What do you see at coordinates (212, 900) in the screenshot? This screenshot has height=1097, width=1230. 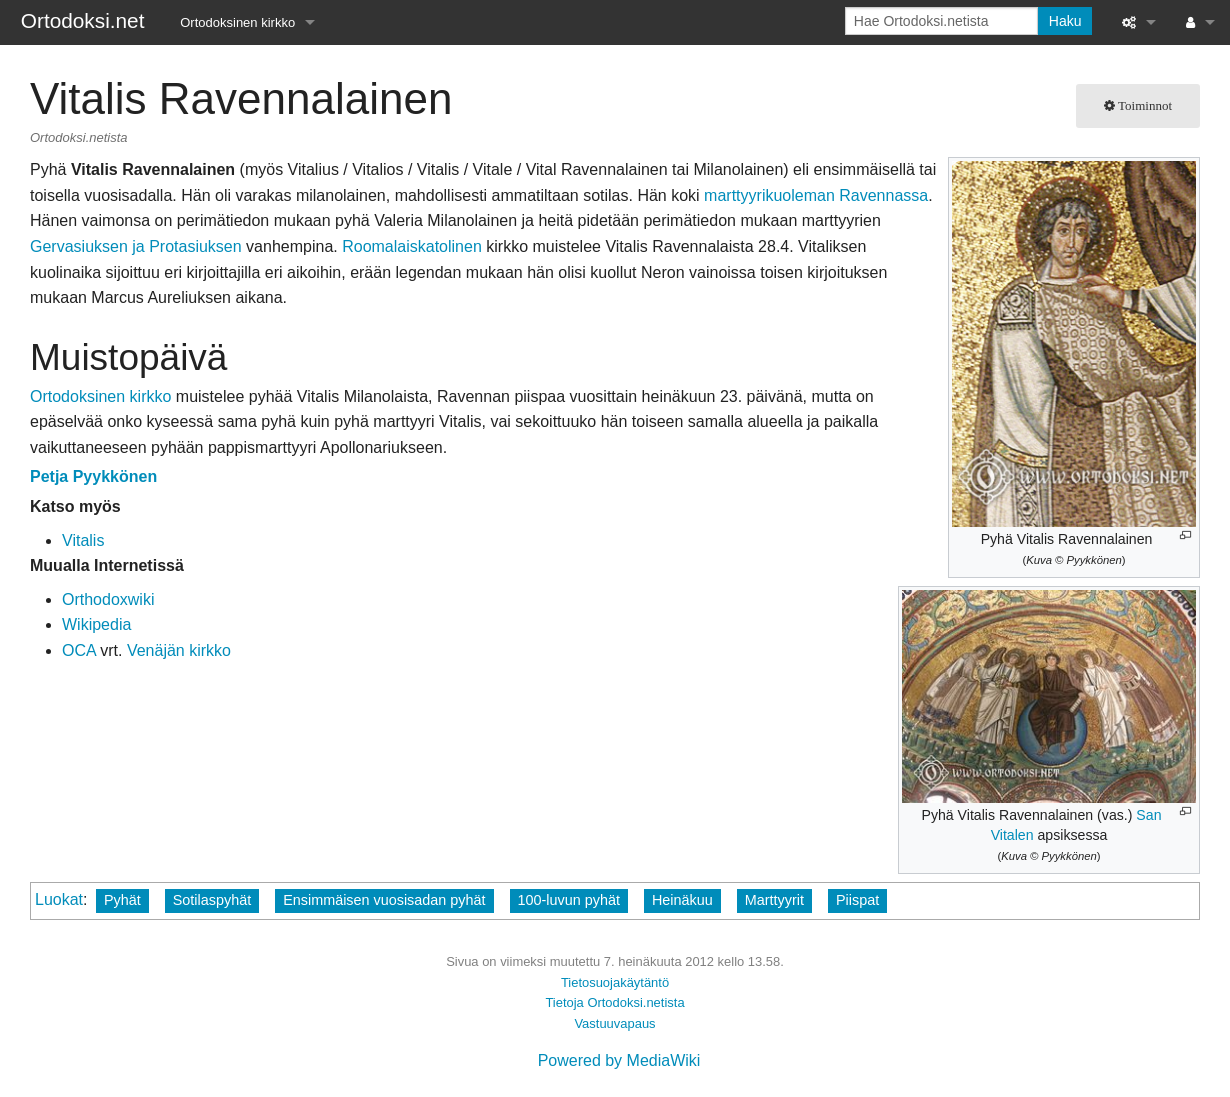 I see `Sotilaspyhät` at bounding box center [212, 900].